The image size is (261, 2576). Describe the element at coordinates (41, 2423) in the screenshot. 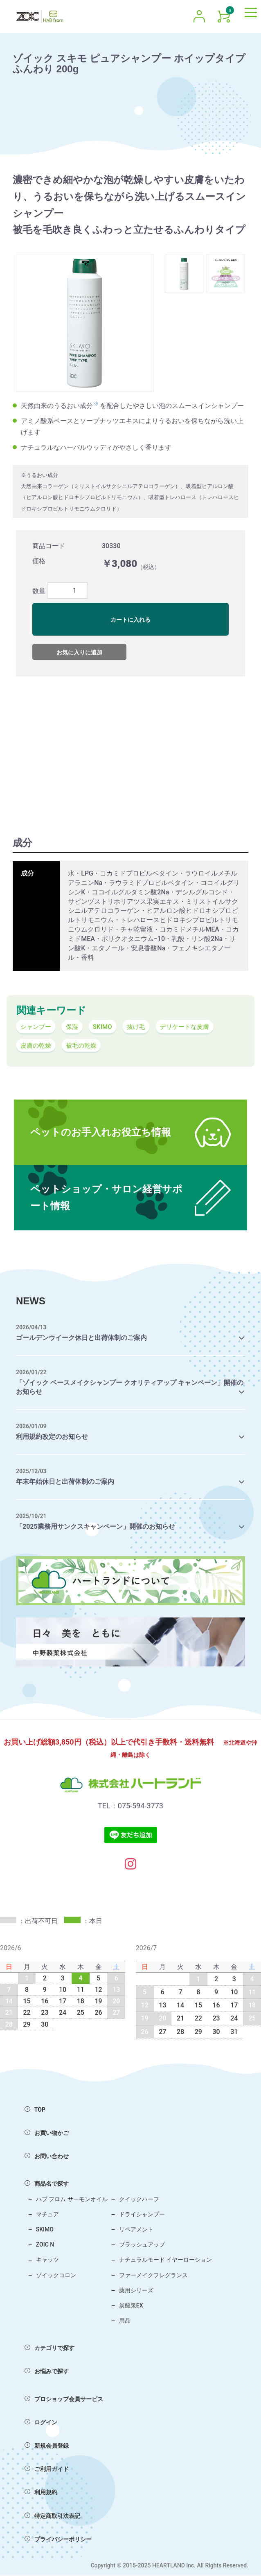

I see `ログイン` at that location.